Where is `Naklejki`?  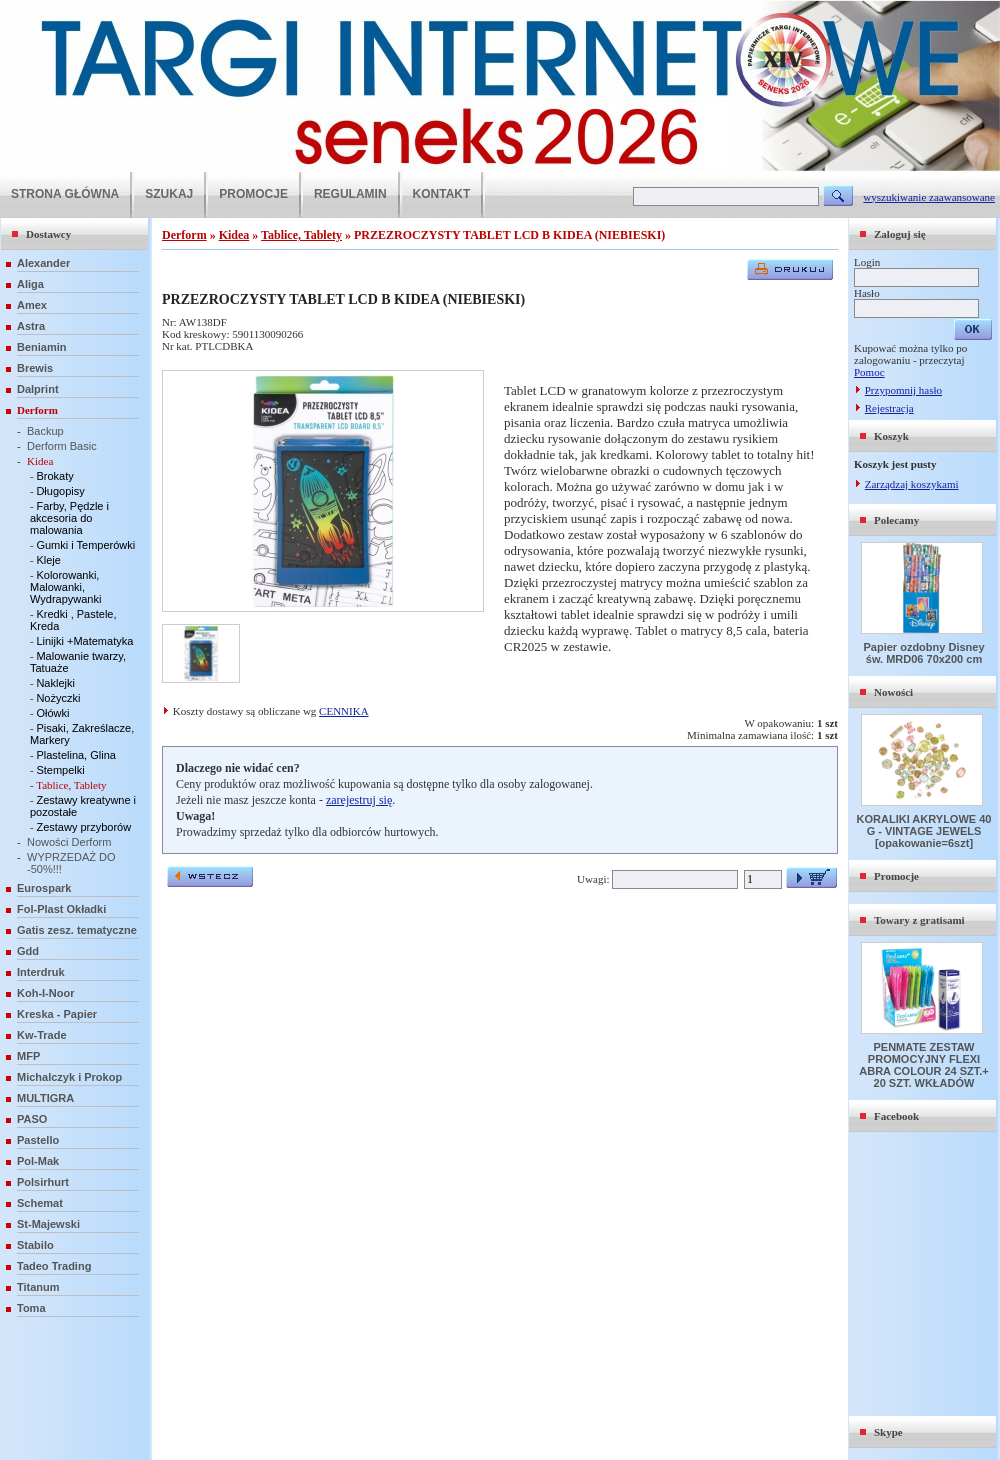
Naklejki is located at coordinates (55, 683).